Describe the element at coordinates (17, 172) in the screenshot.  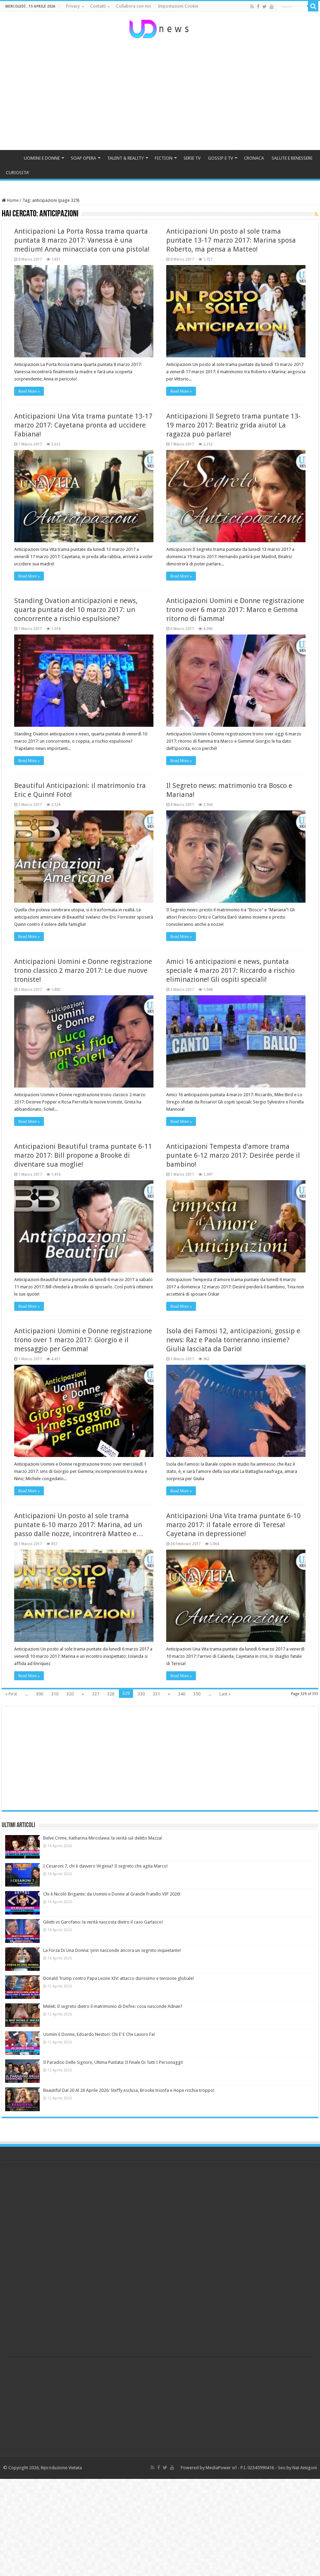
I see `CURIOSITA’` at that location.